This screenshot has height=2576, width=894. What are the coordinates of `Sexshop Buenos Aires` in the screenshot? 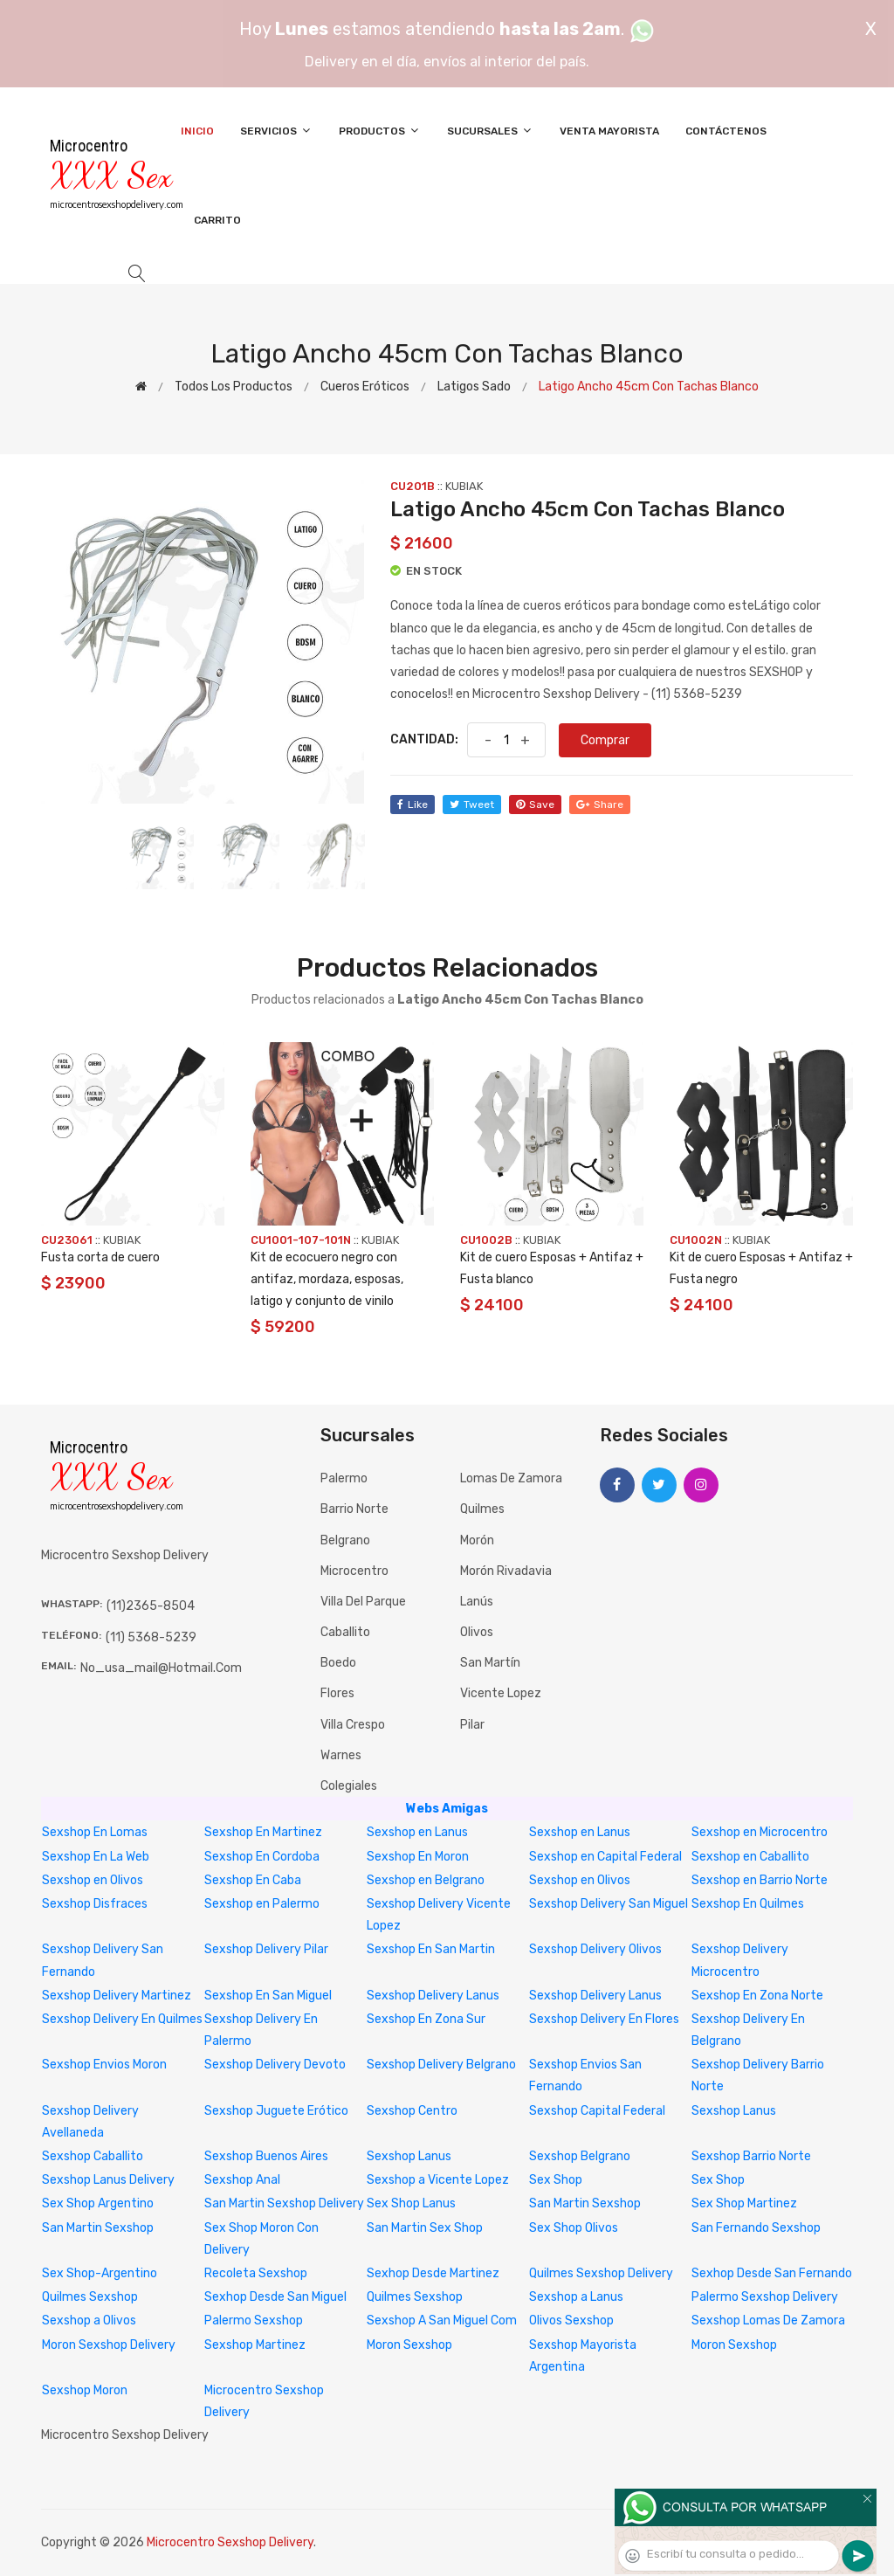 It's located at (266, 2156).